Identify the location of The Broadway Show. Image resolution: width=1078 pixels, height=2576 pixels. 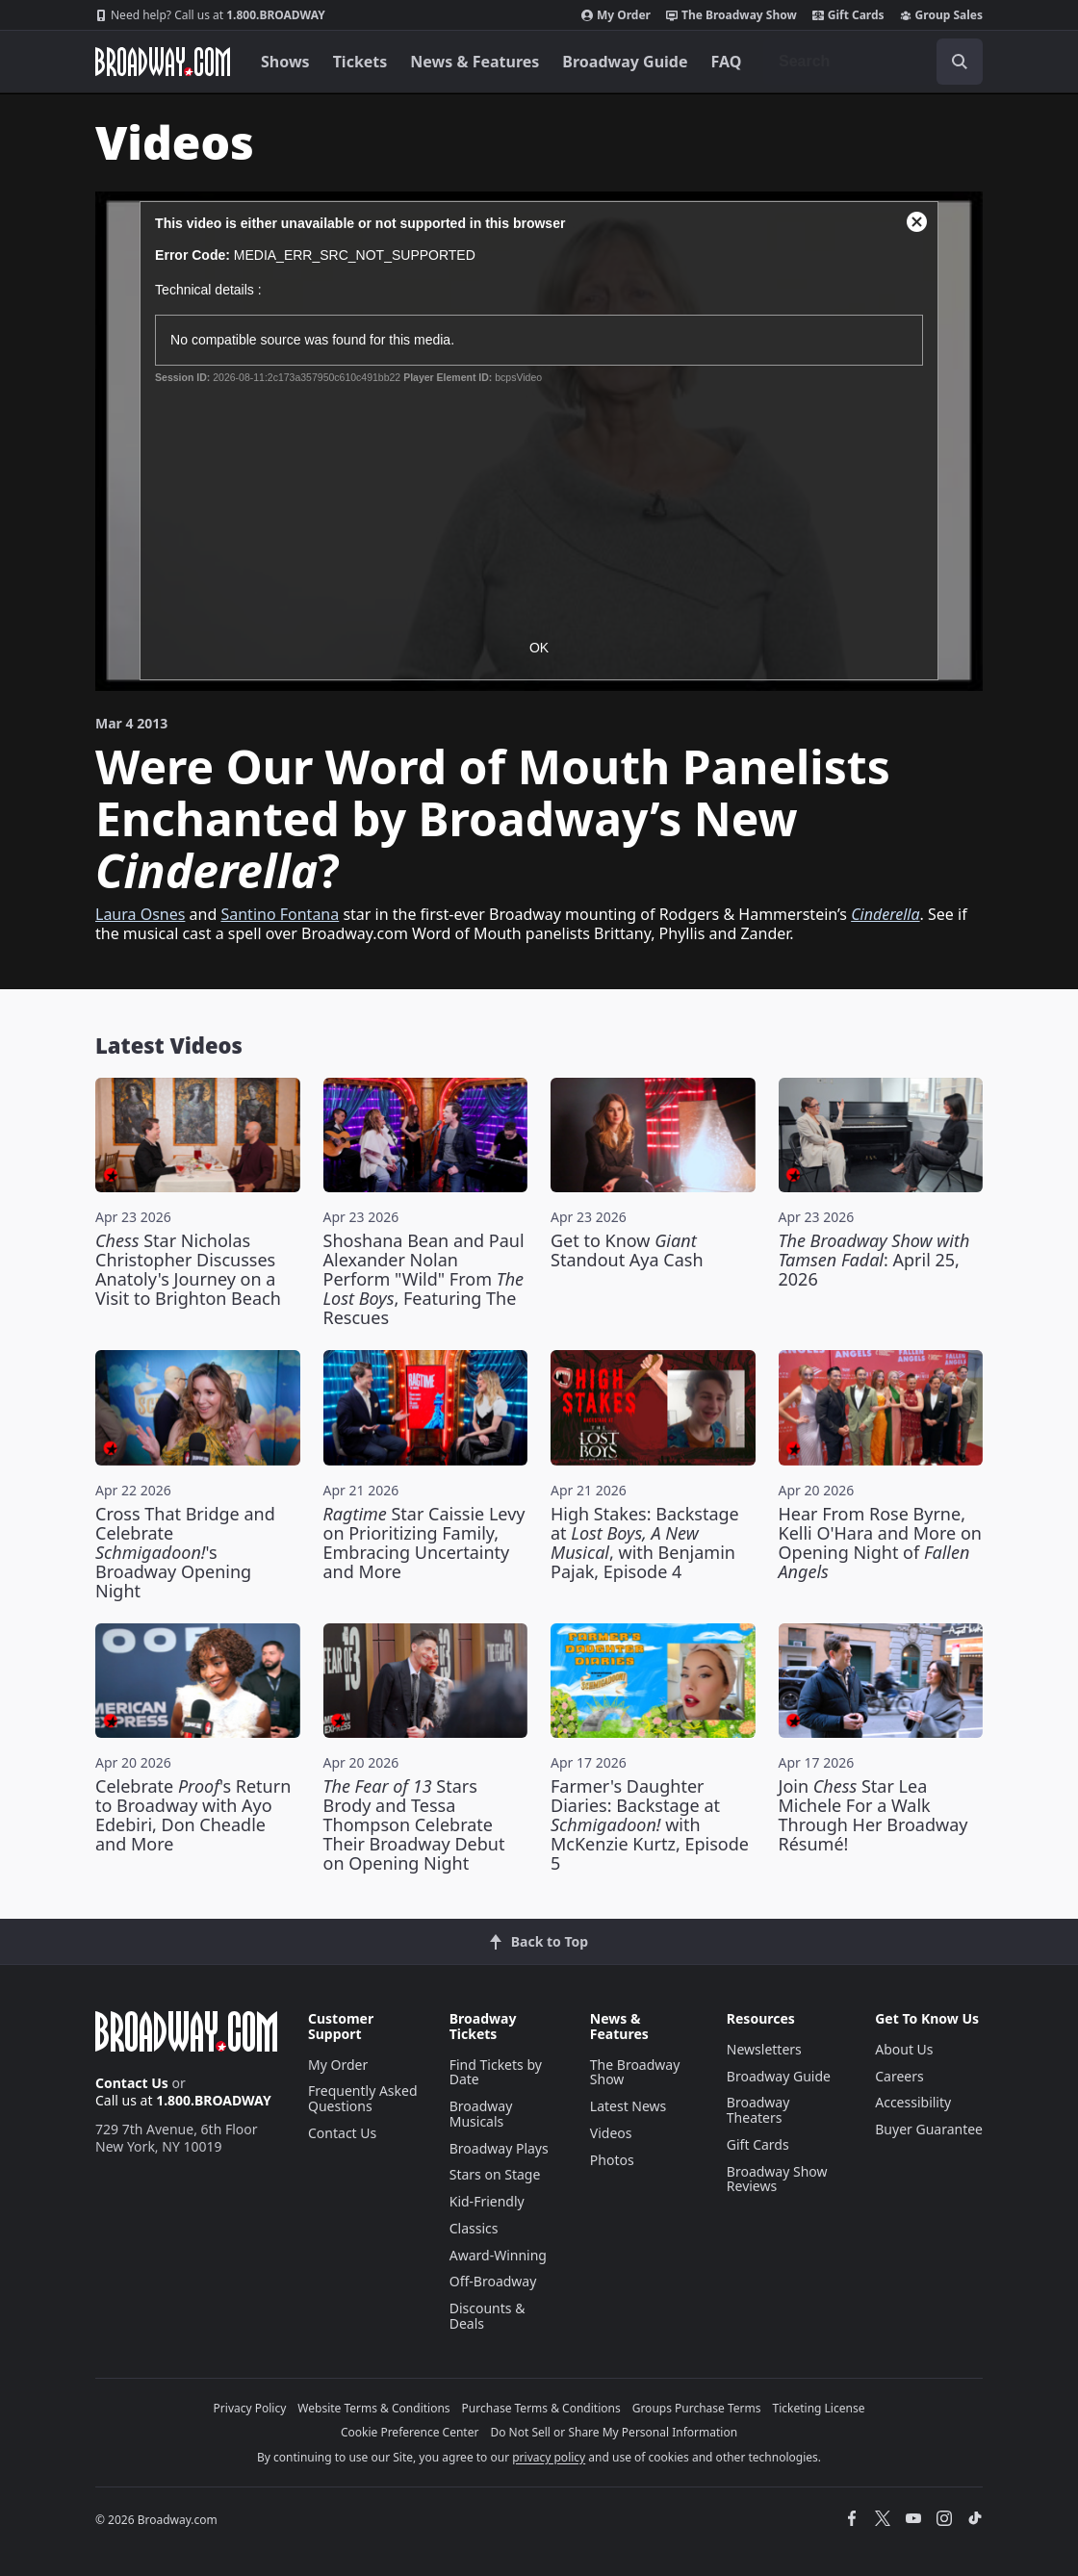
(731, 15).